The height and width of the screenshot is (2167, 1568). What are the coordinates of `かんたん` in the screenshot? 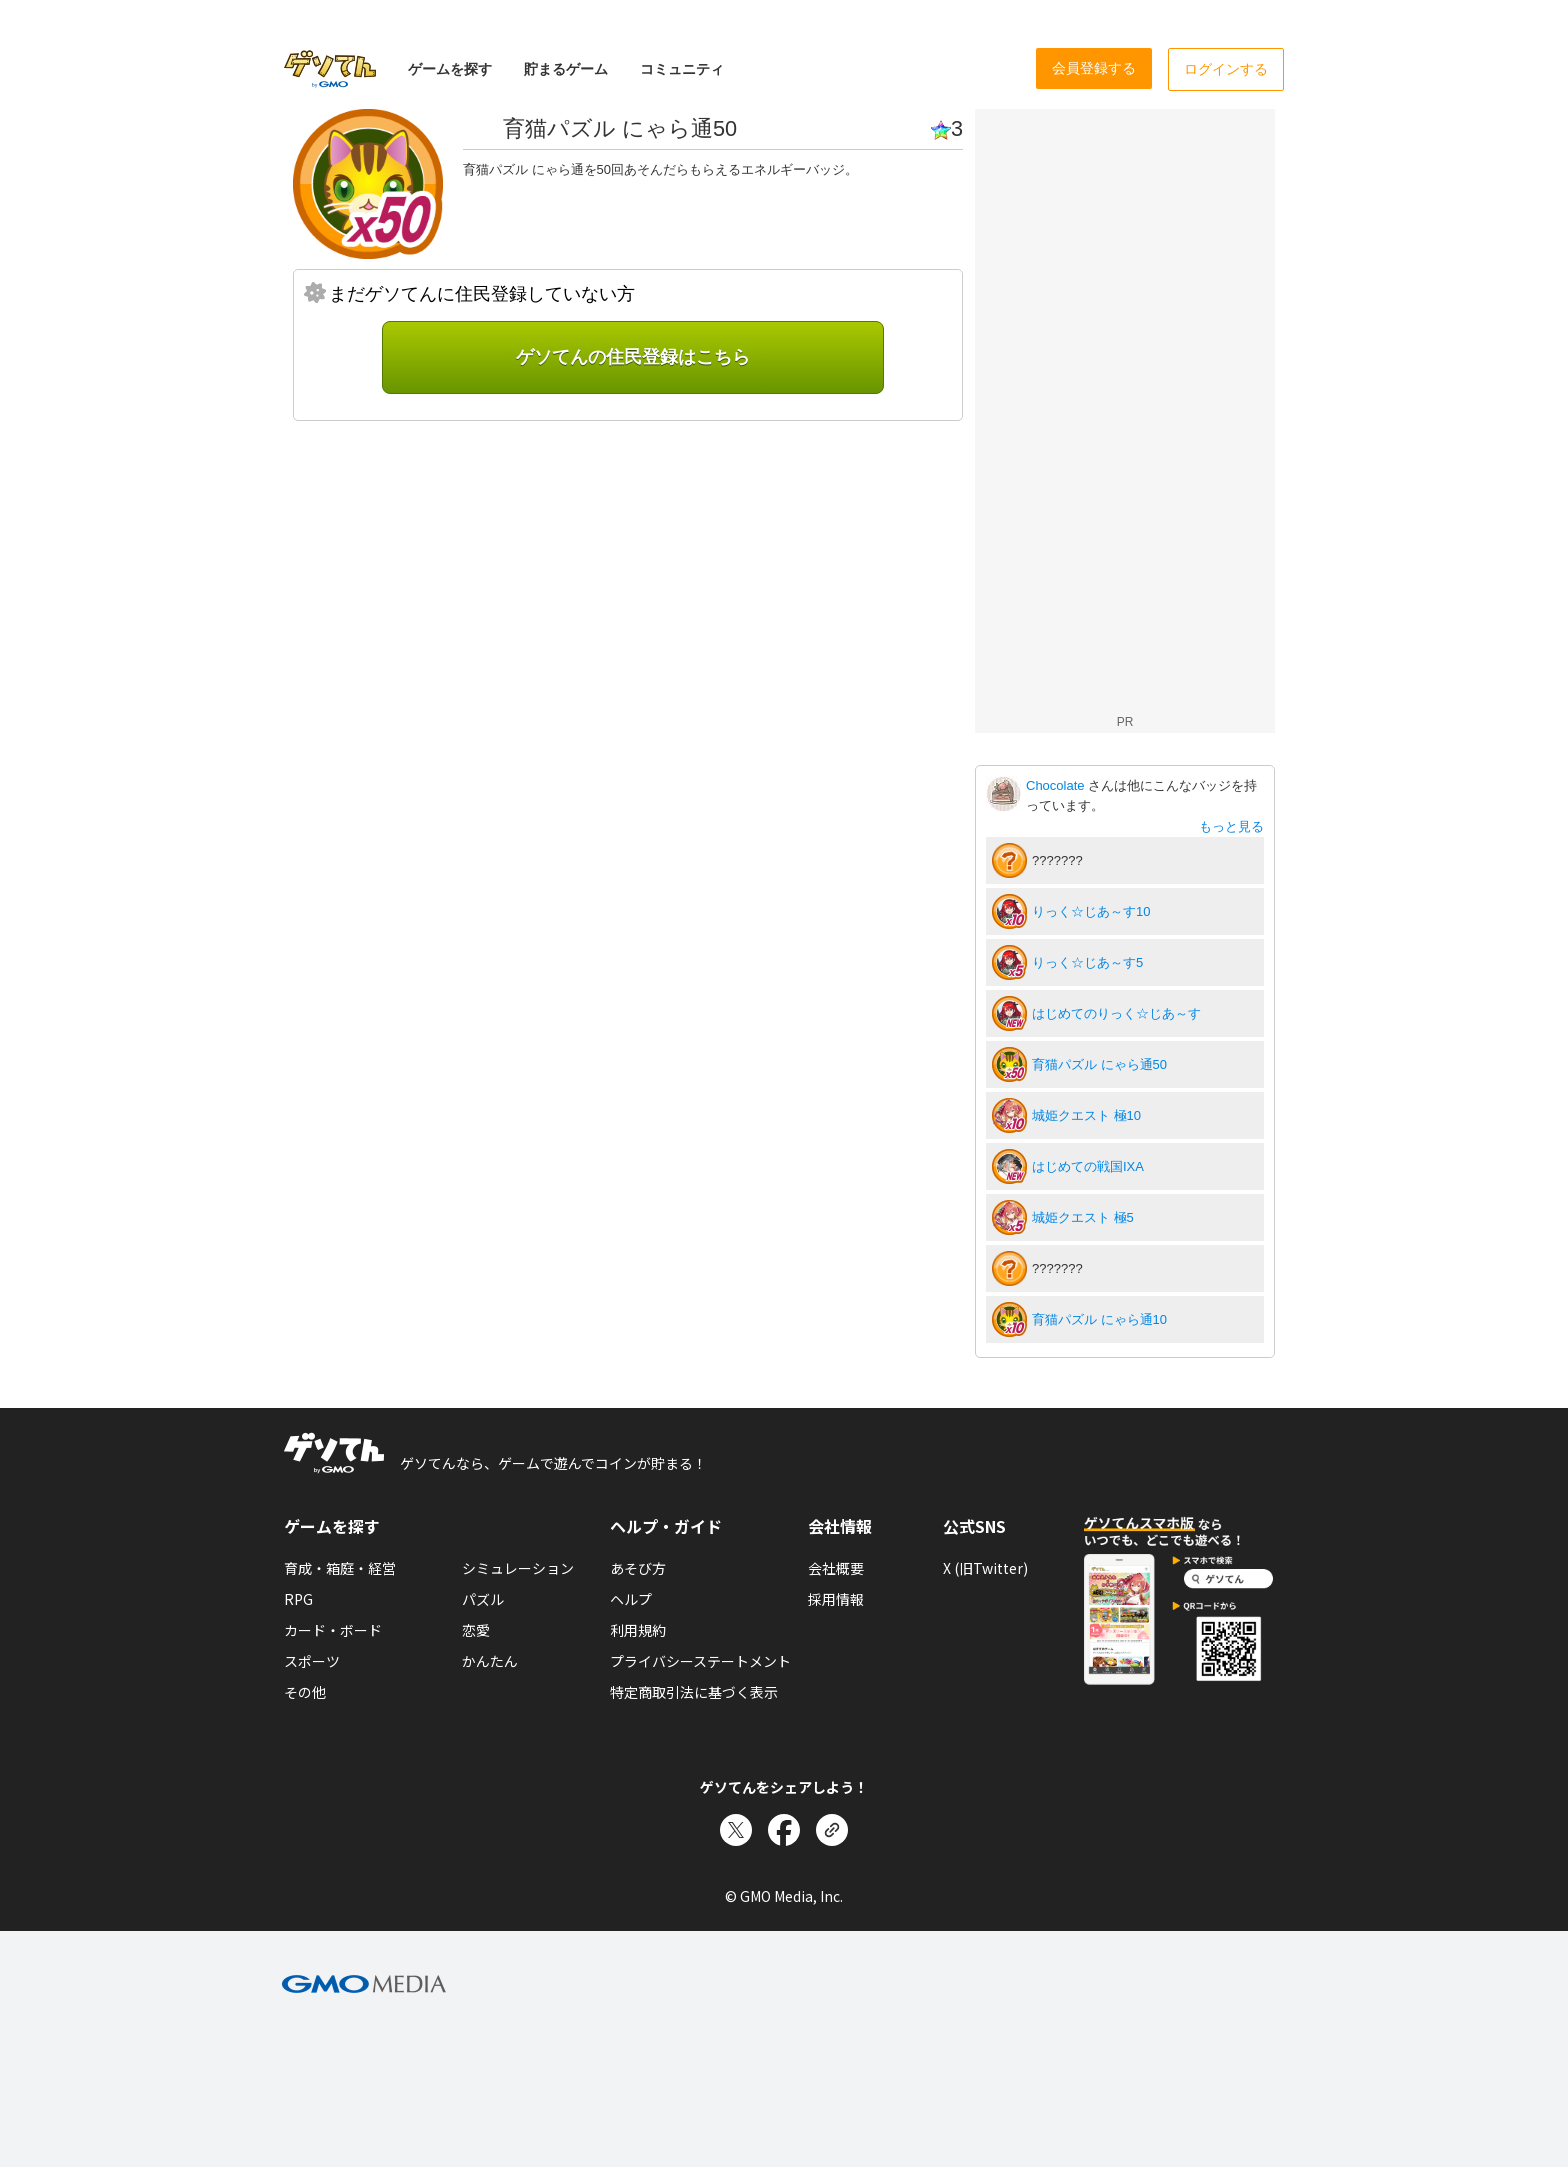 It's located at (490, 1661).